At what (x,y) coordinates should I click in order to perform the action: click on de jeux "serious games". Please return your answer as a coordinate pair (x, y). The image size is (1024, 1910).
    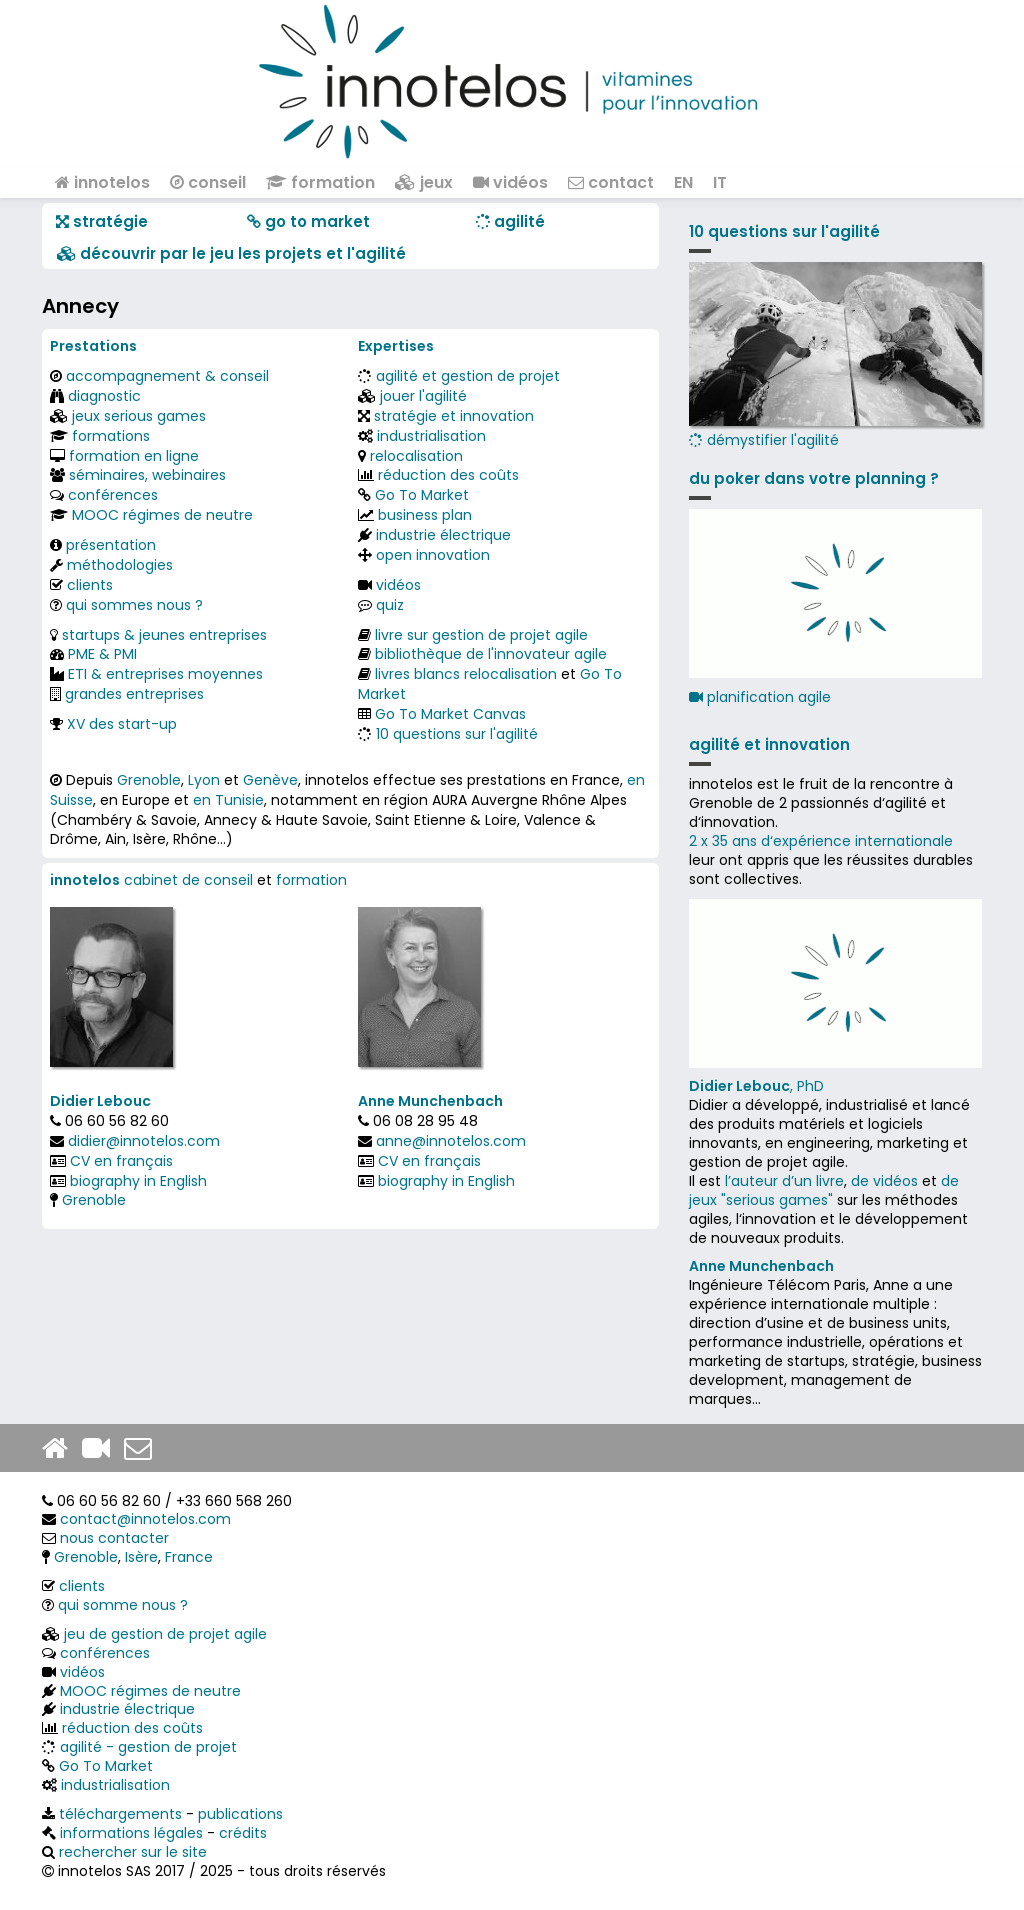
    Looking at the image, I should click on (824, 1190).